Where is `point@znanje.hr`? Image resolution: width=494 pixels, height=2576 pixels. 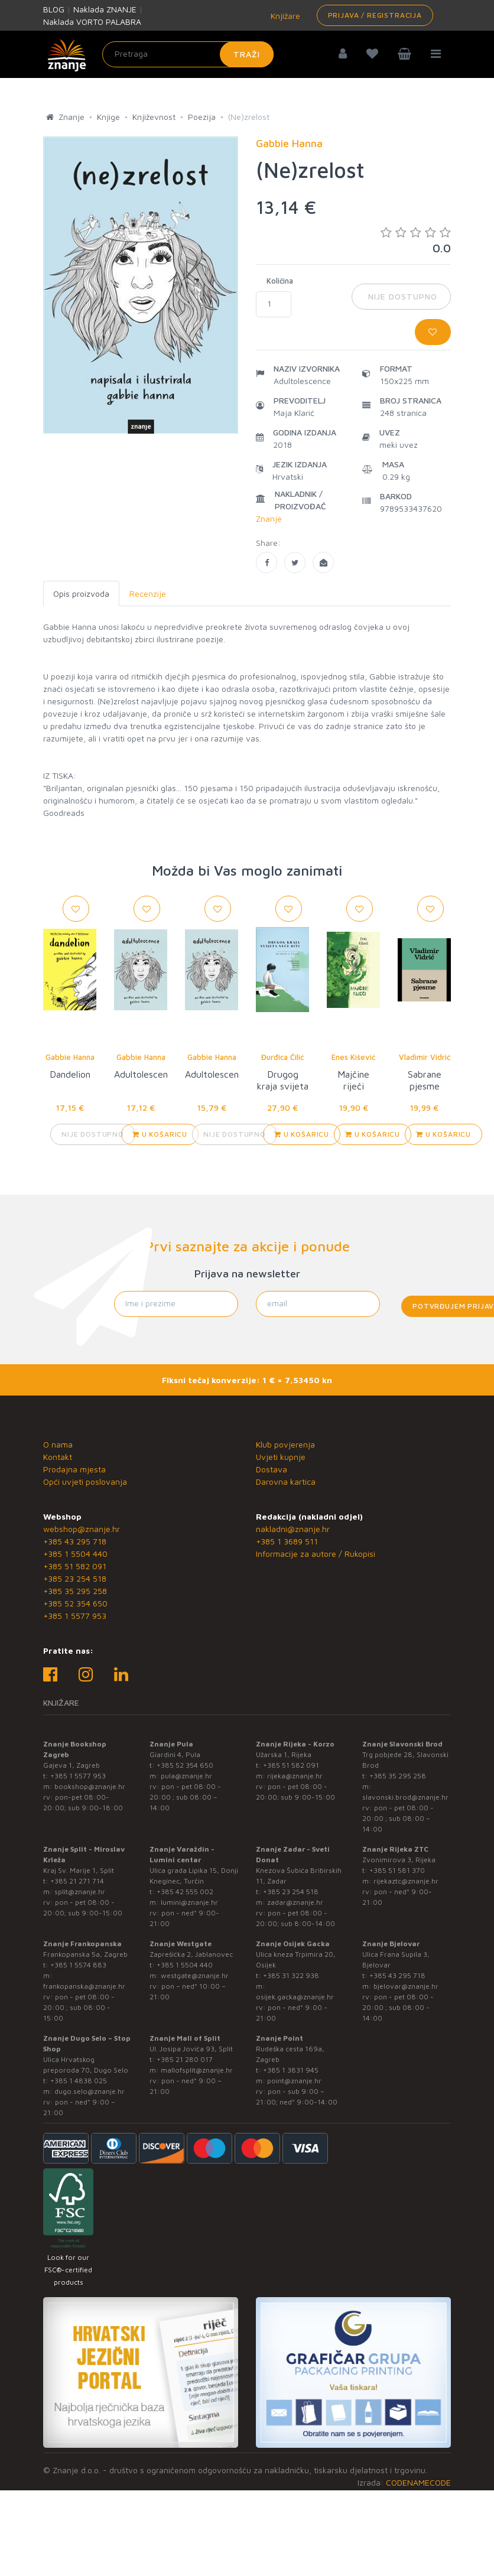
point@znanje.hr is located at coordinates (294, 2080).